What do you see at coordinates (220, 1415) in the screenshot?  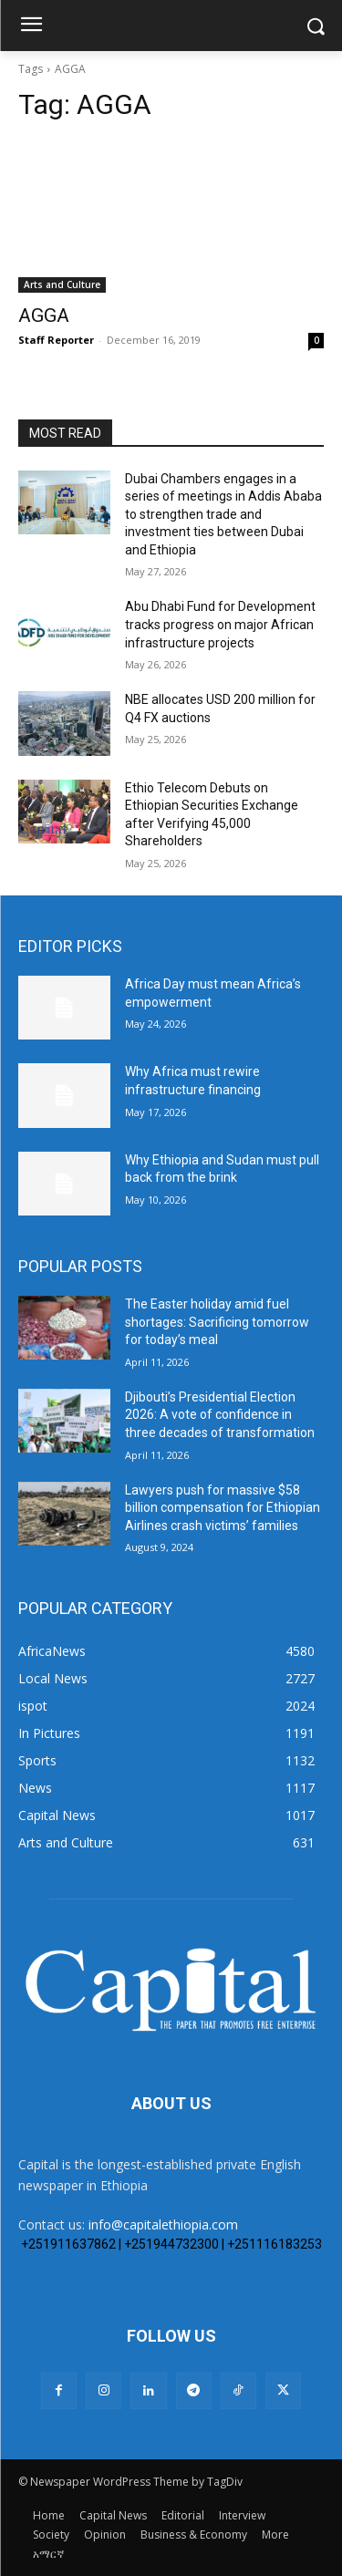 I see `Djibouti’s Presidential Election 2026: A vote of confidence in three decades of transformation` at bounding box center [220, 1415].